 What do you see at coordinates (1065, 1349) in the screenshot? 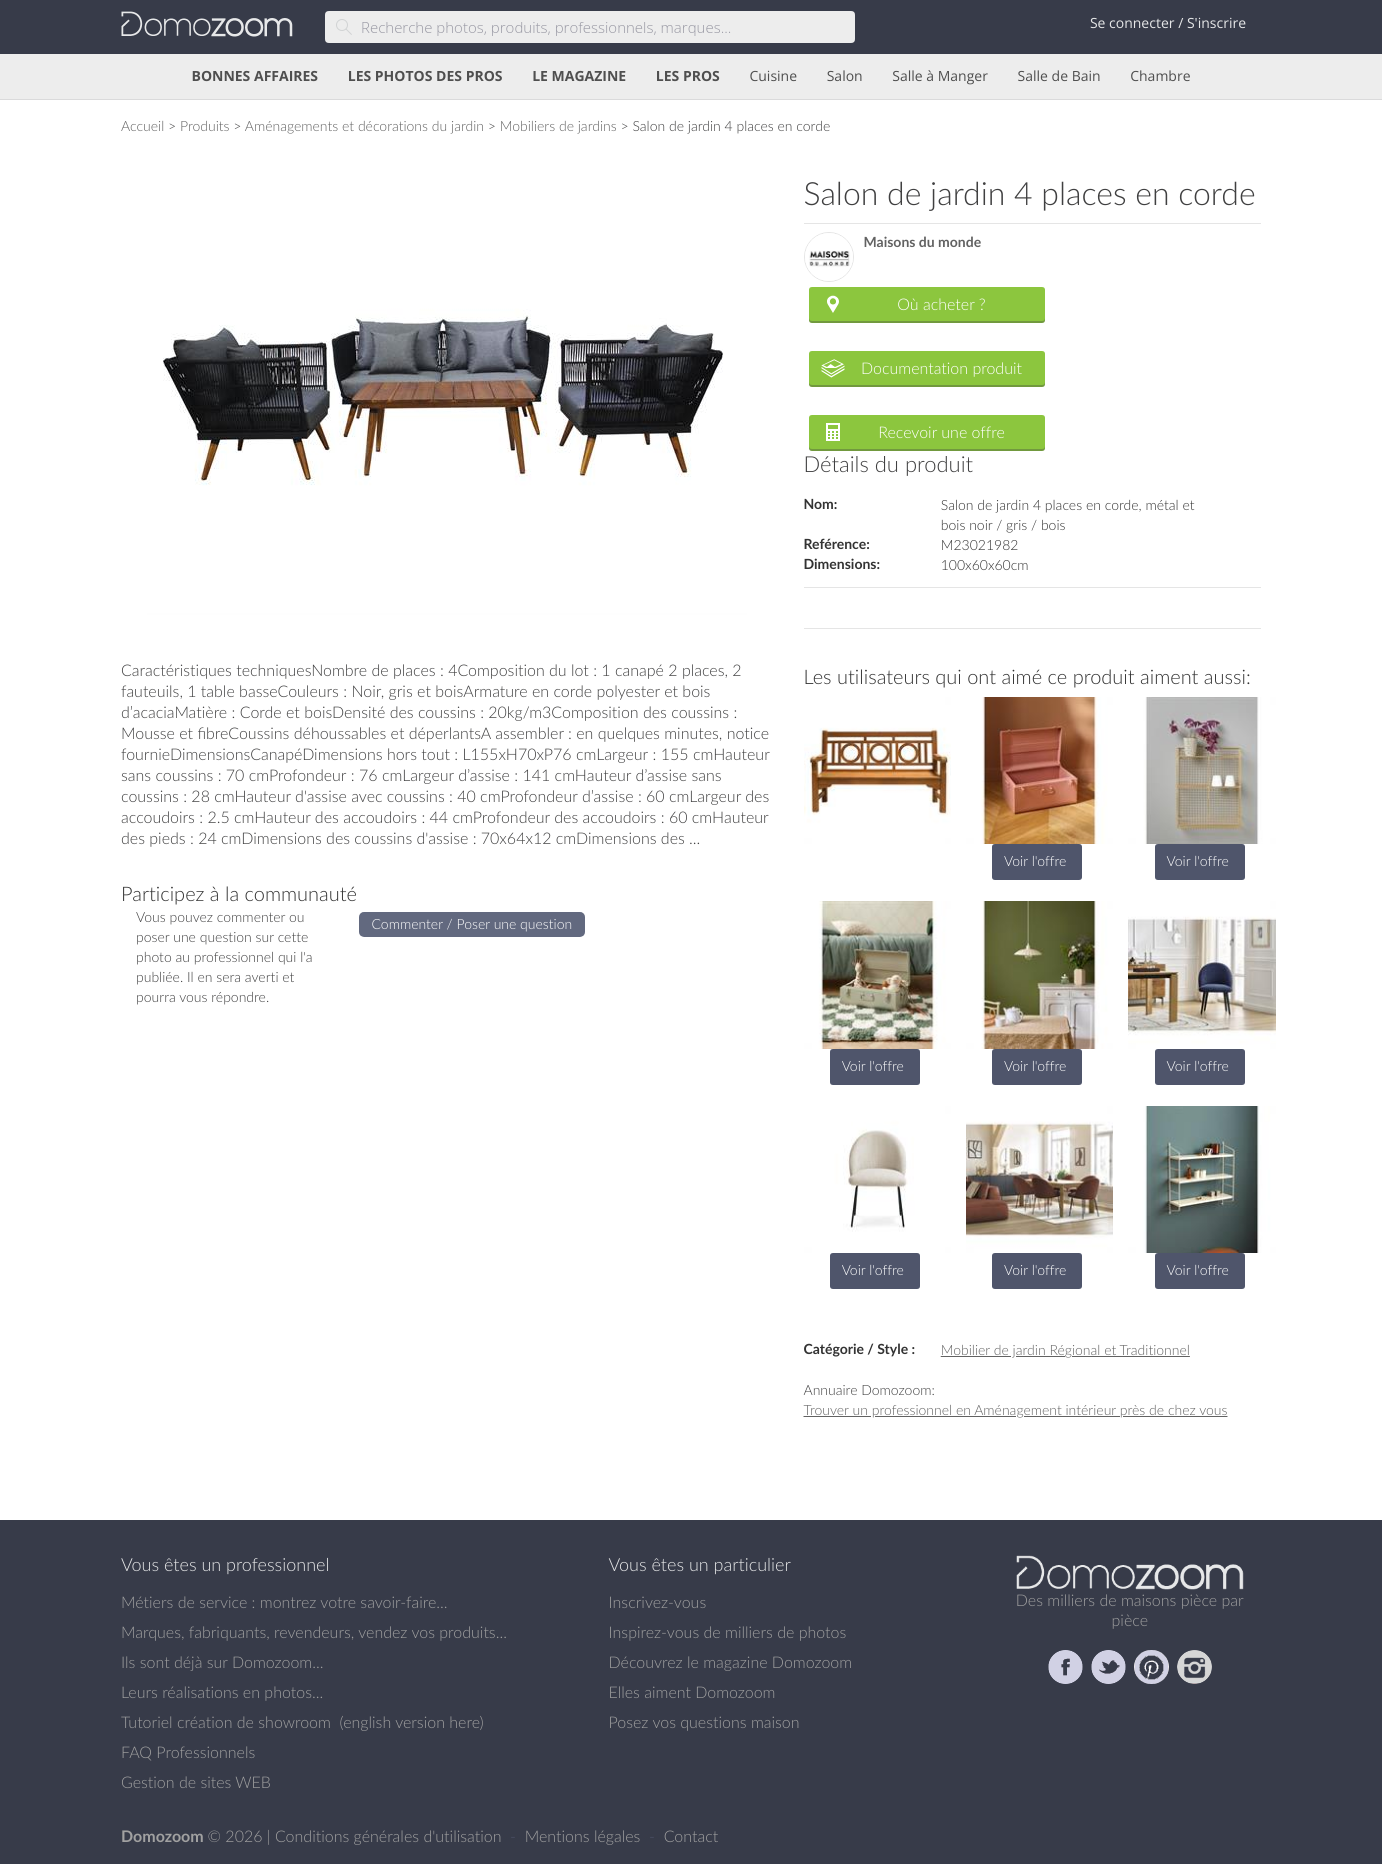
I see `Mobilier de jardin Régional et Traditionnel` at bounding box center [1065, 1349].